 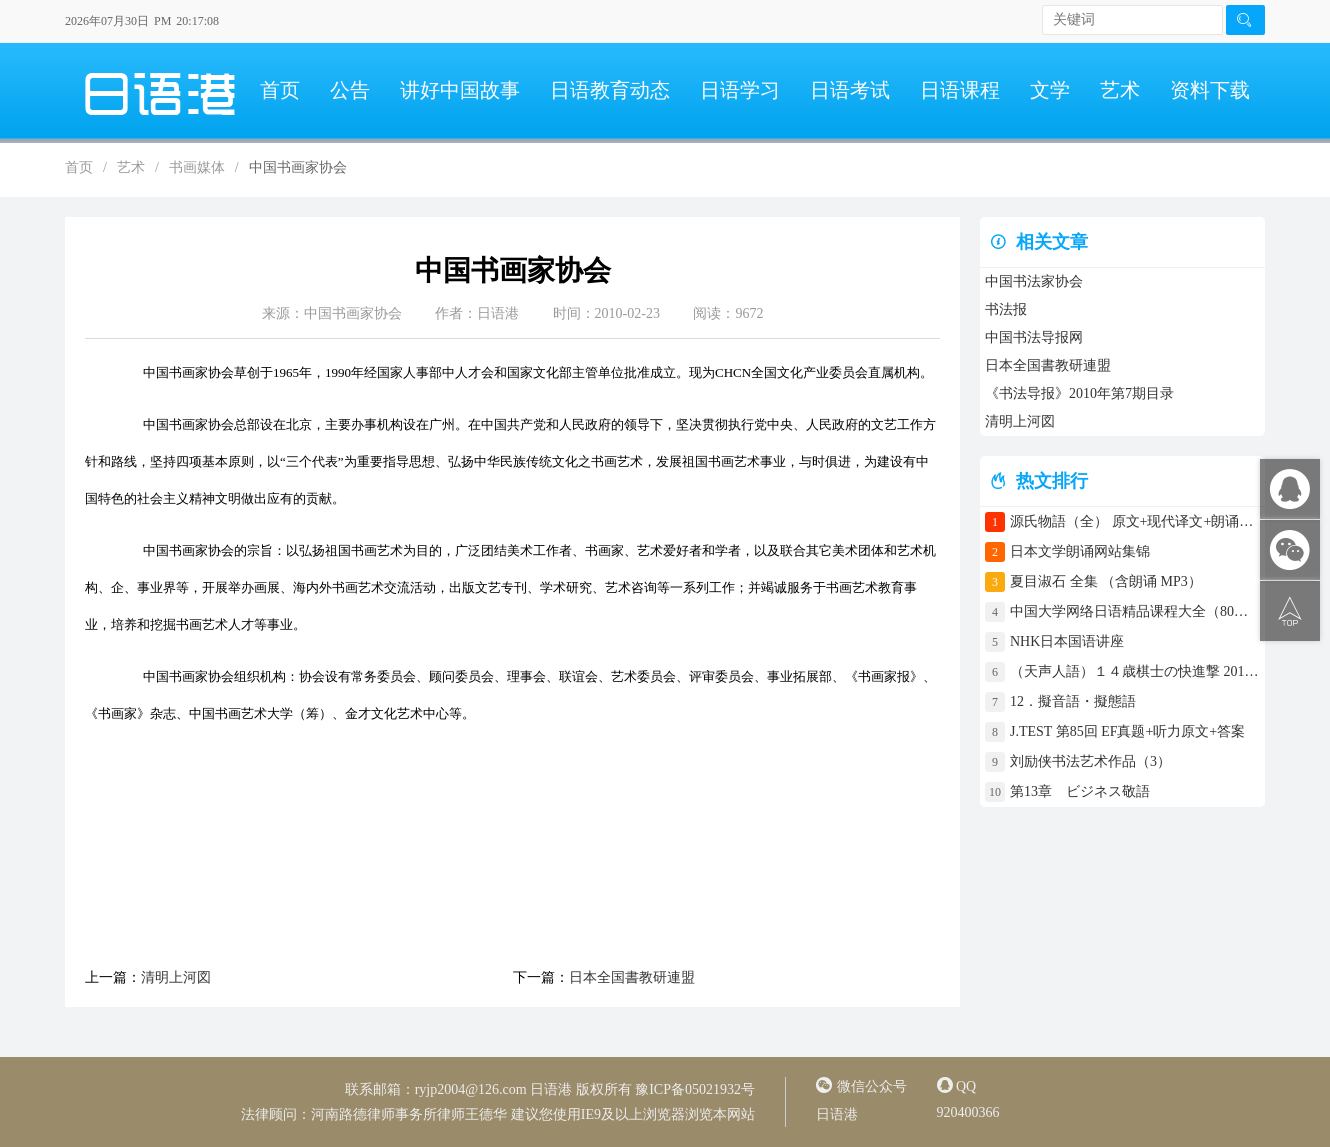 I want to click on J.TEST 第85回 EF真题+听力原文+答案, so click(x=1127, y=731).